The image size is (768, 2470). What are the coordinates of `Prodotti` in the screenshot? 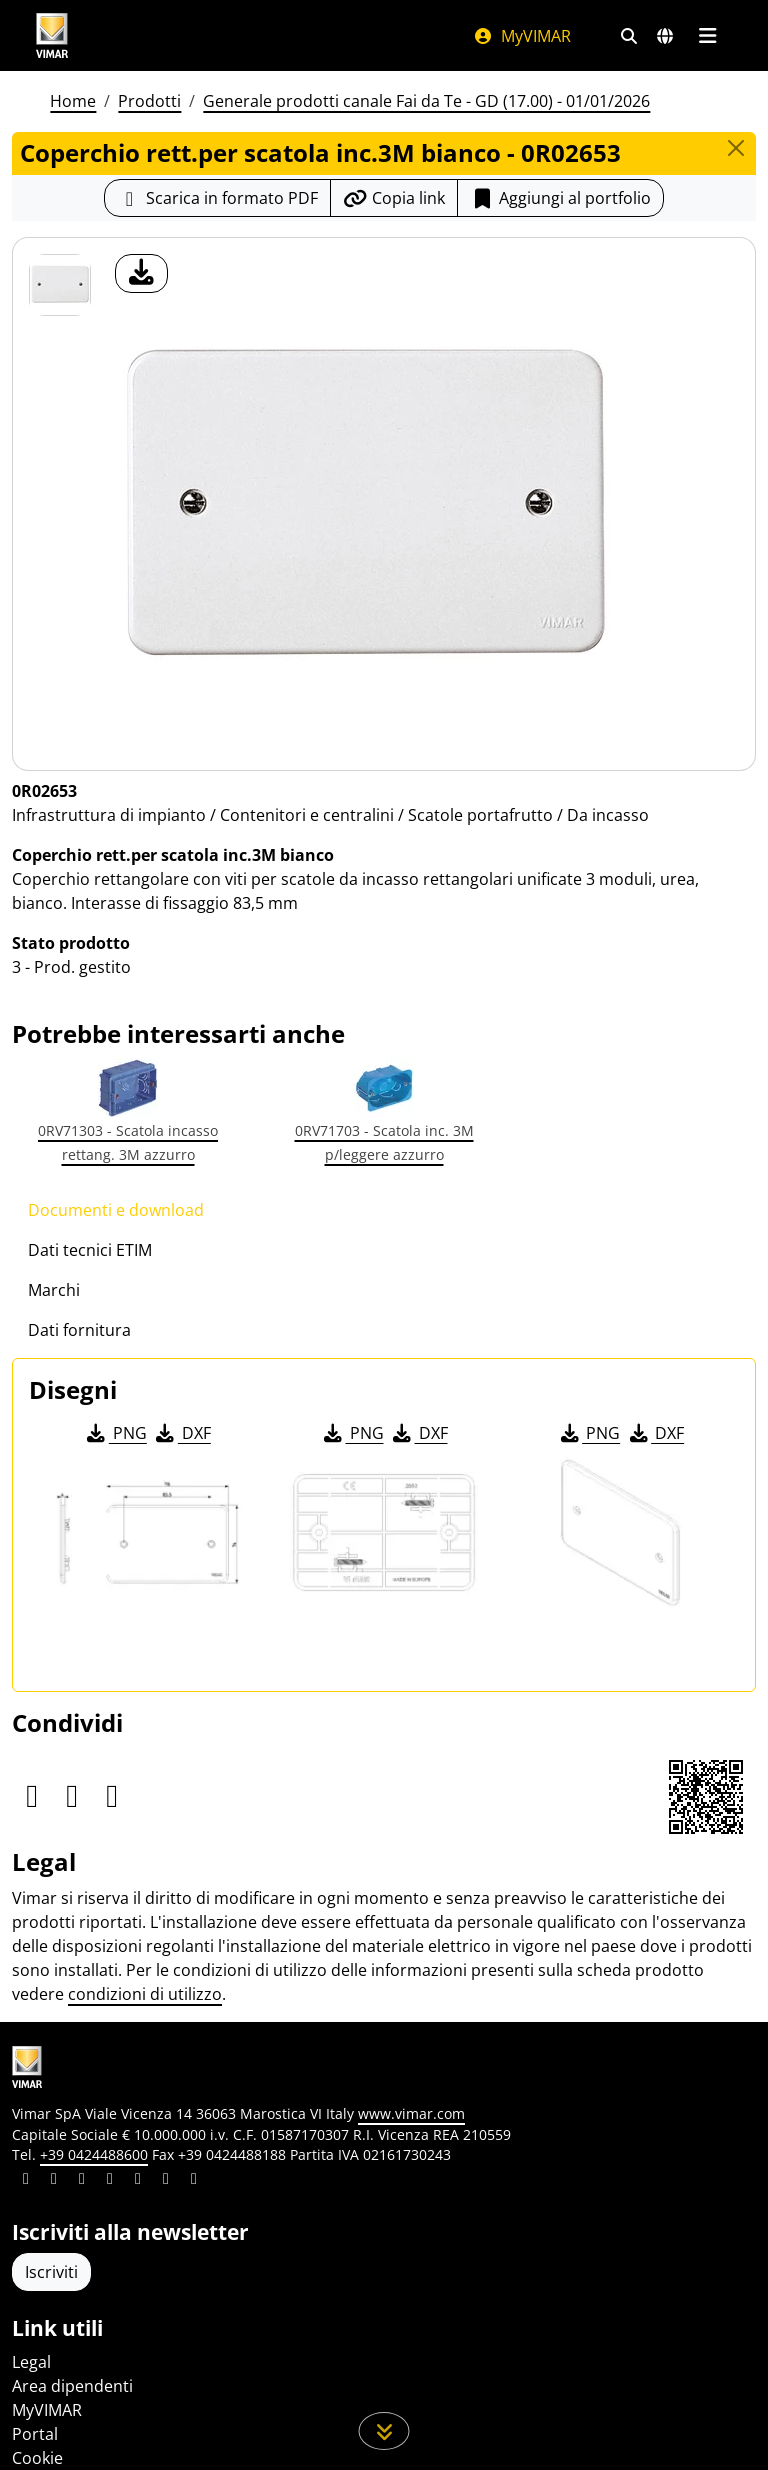 It's located at (149, 101).